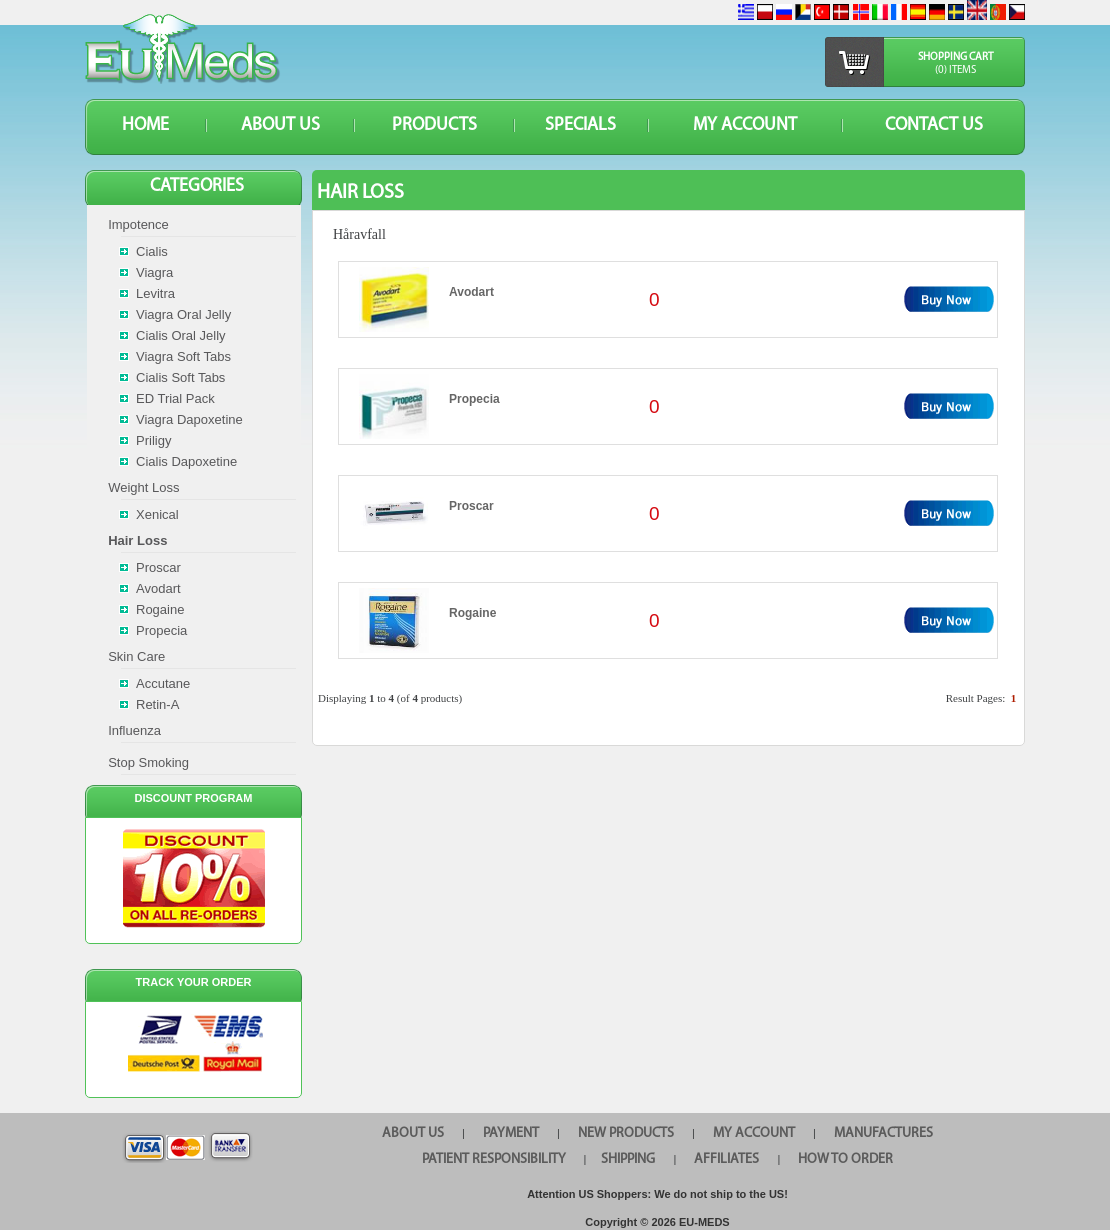 Image resolution: width=1110 pixels, height=1230 pixels. What do you see at coordinates (136, 656) in the screenshot?
I see `Skin Care` at bounding box center [136, 656].